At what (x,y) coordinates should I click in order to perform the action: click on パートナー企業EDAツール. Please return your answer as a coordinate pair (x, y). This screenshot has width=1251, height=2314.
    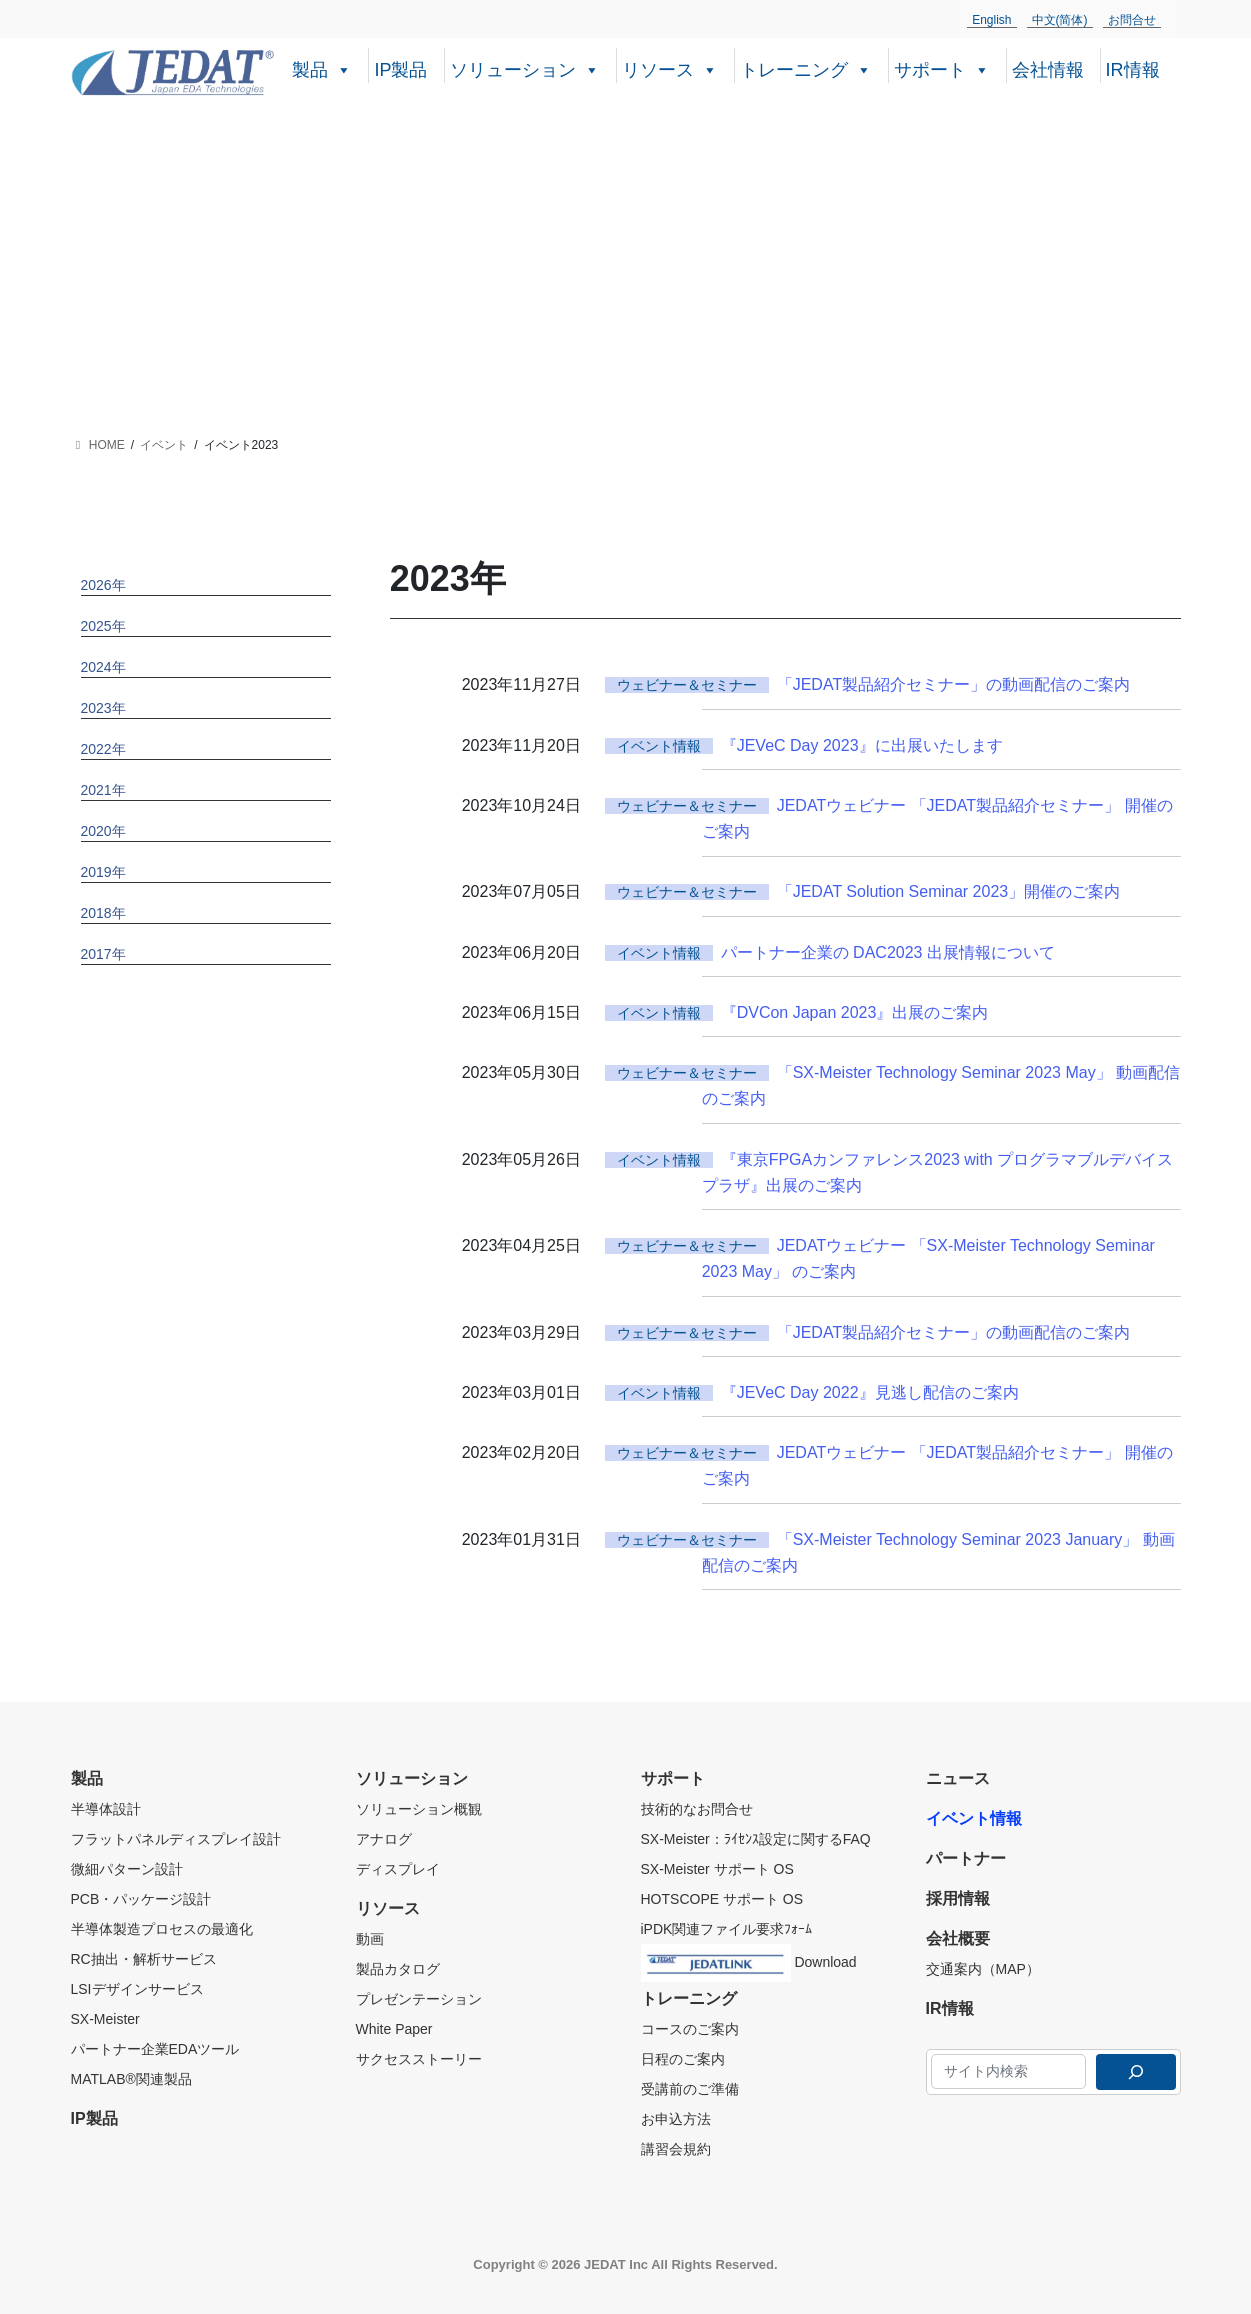
    Looking at the image, I should click on (155, 2049).